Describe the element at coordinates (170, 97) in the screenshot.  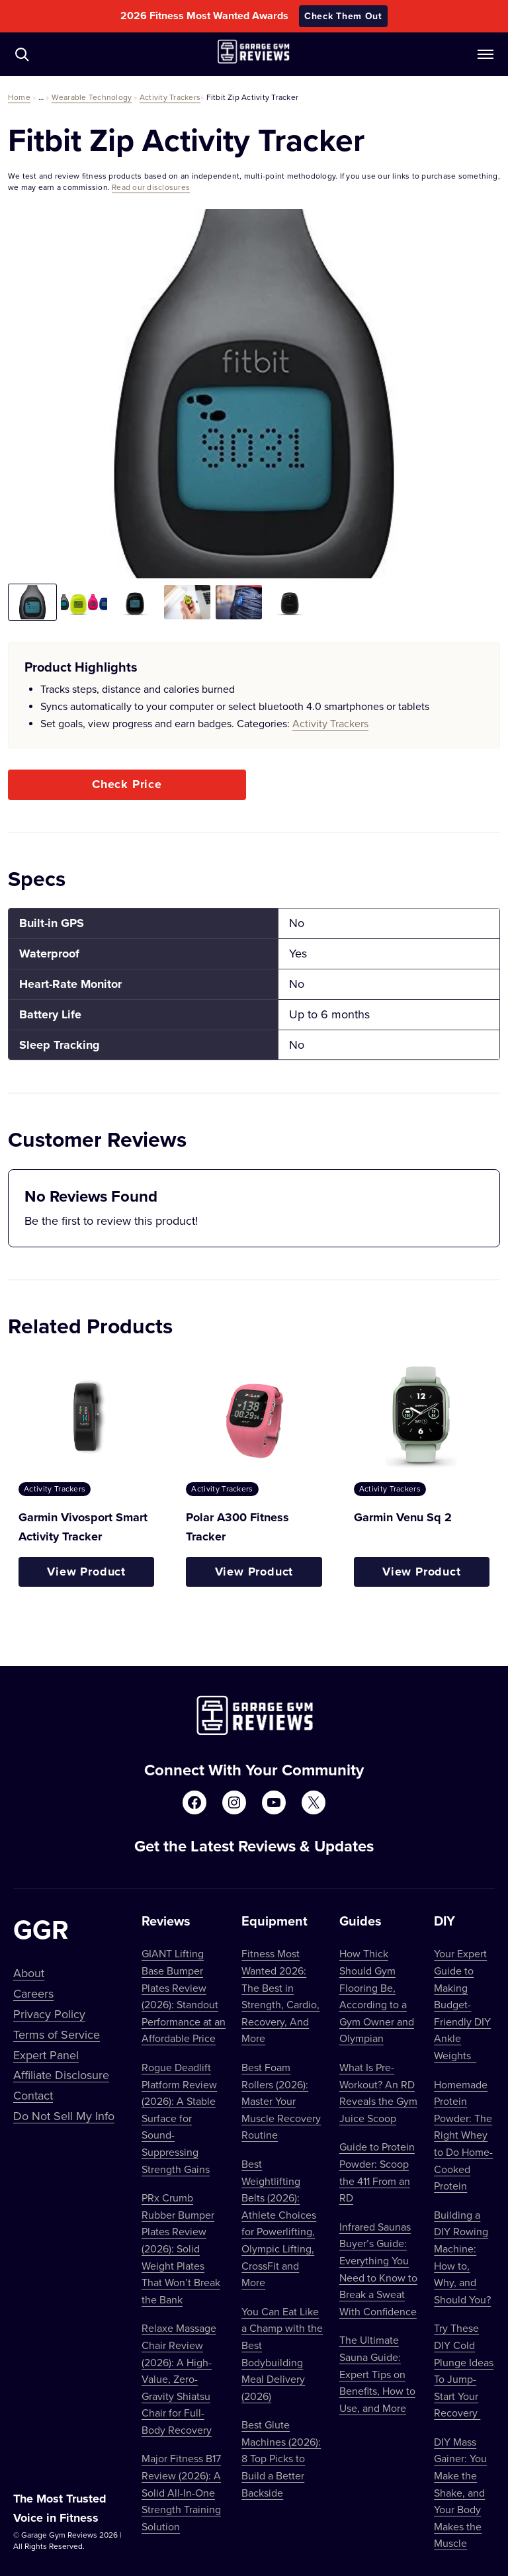
I see `Activity Trackers` at that location.